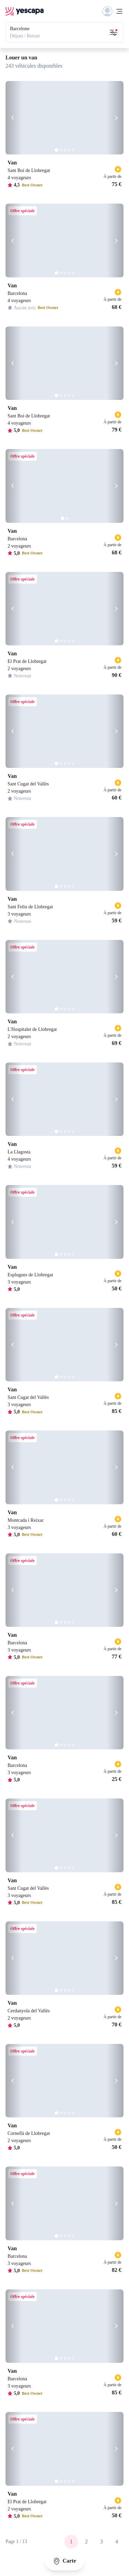  I want to click on [Précédent], so click(14, 117).